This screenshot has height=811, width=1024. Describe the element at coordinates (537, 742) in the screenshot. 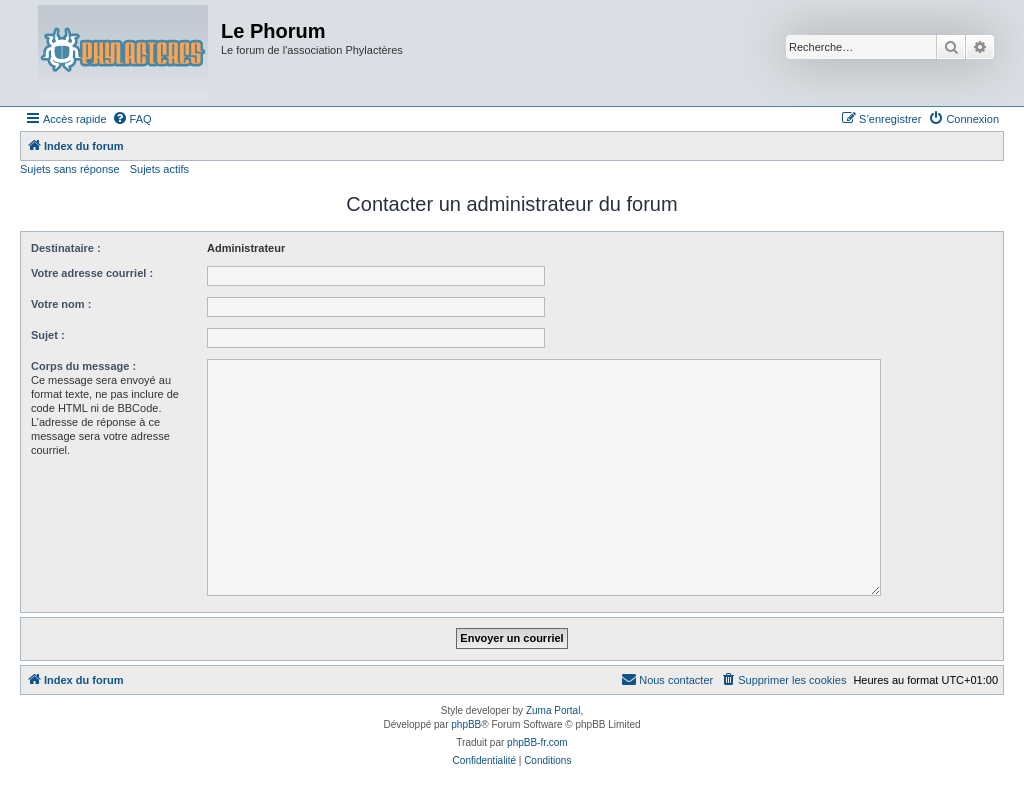

I see `phpBB-fr.com` at that location.